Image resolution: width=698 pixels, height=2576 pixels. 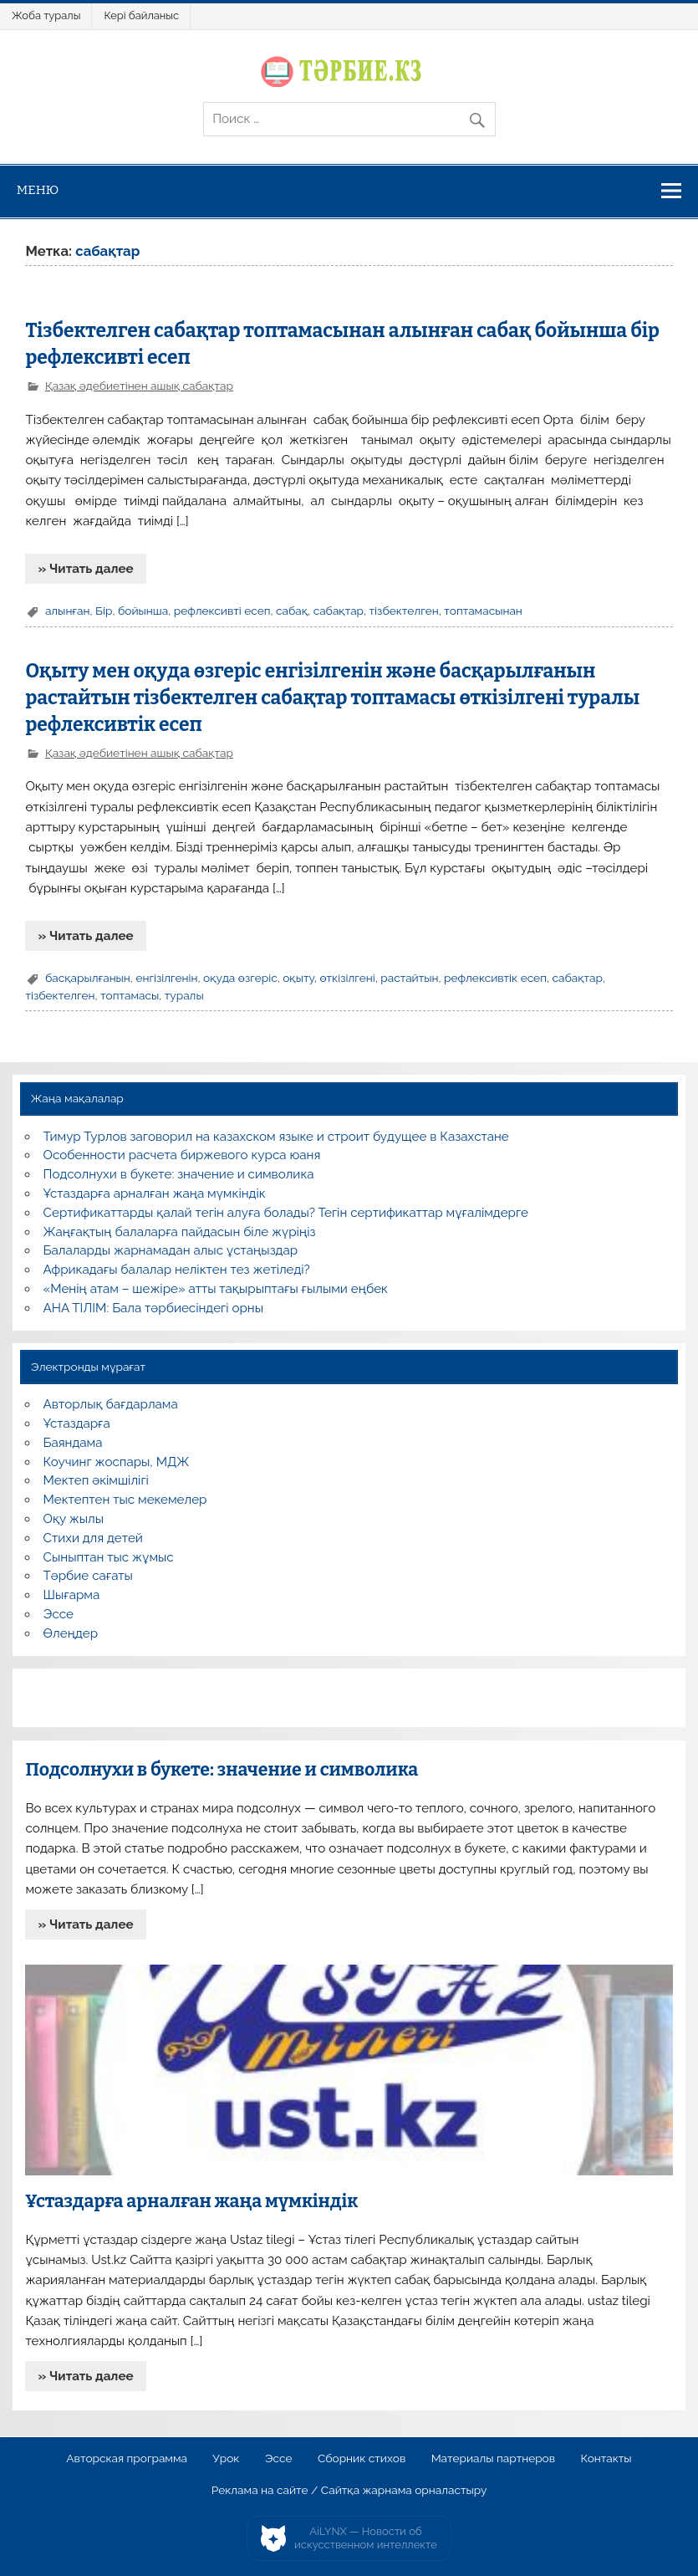 What do you see at coordinates (73, 1442) in the screenshot?
I see `Баяндама` at bounding box center [73, 1442].